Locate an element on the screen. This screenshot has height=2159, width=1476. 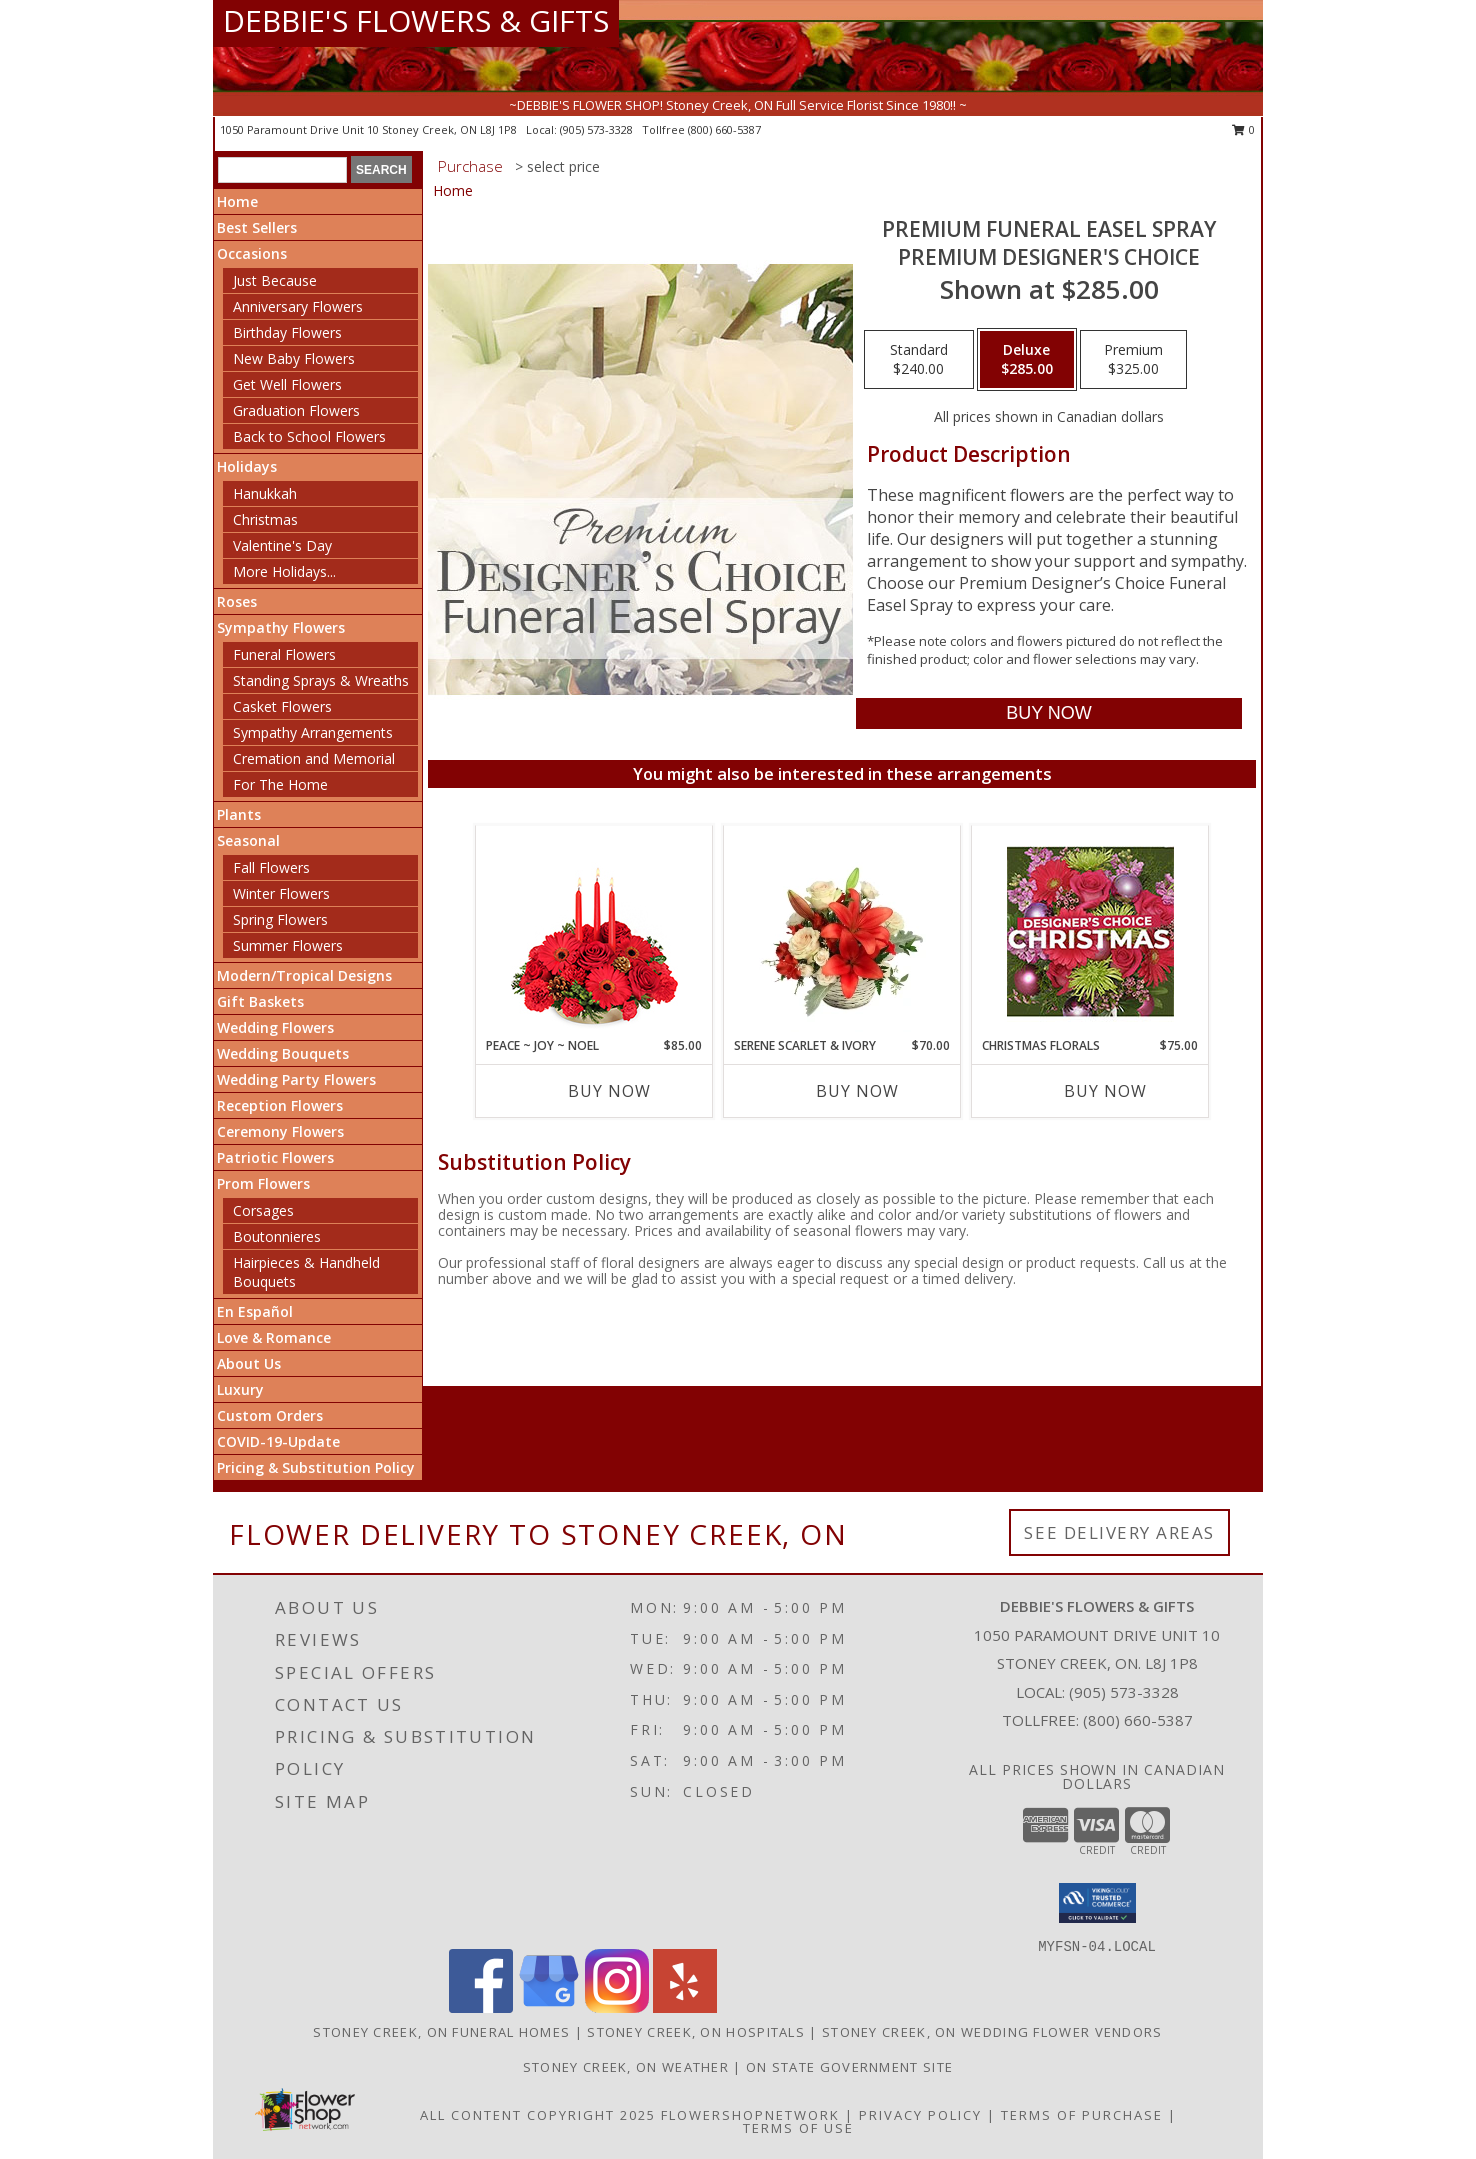
Pricing & Substitution Policy is located at coordinates (316, 1467).